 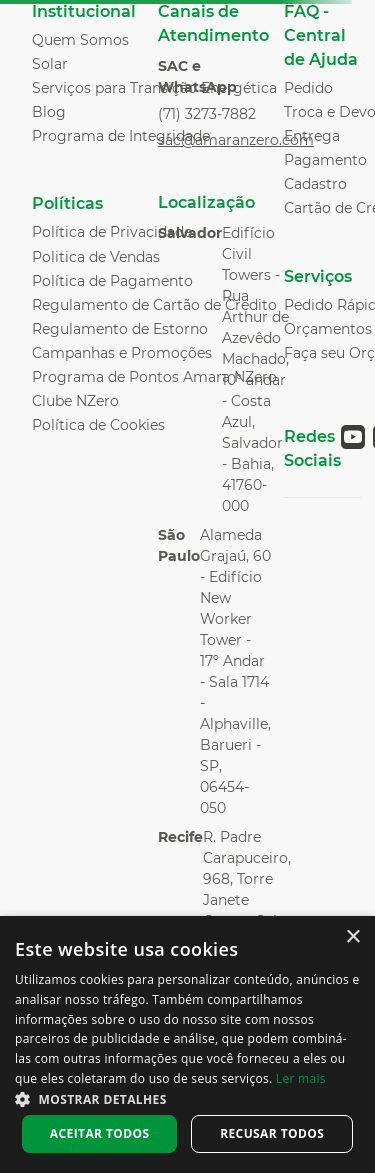 What do you see at coordinates (301, 1078) in the screenshot?
I see `Ler mais [Ler mais, opens a new window]` at bounding box center [301, 1078].